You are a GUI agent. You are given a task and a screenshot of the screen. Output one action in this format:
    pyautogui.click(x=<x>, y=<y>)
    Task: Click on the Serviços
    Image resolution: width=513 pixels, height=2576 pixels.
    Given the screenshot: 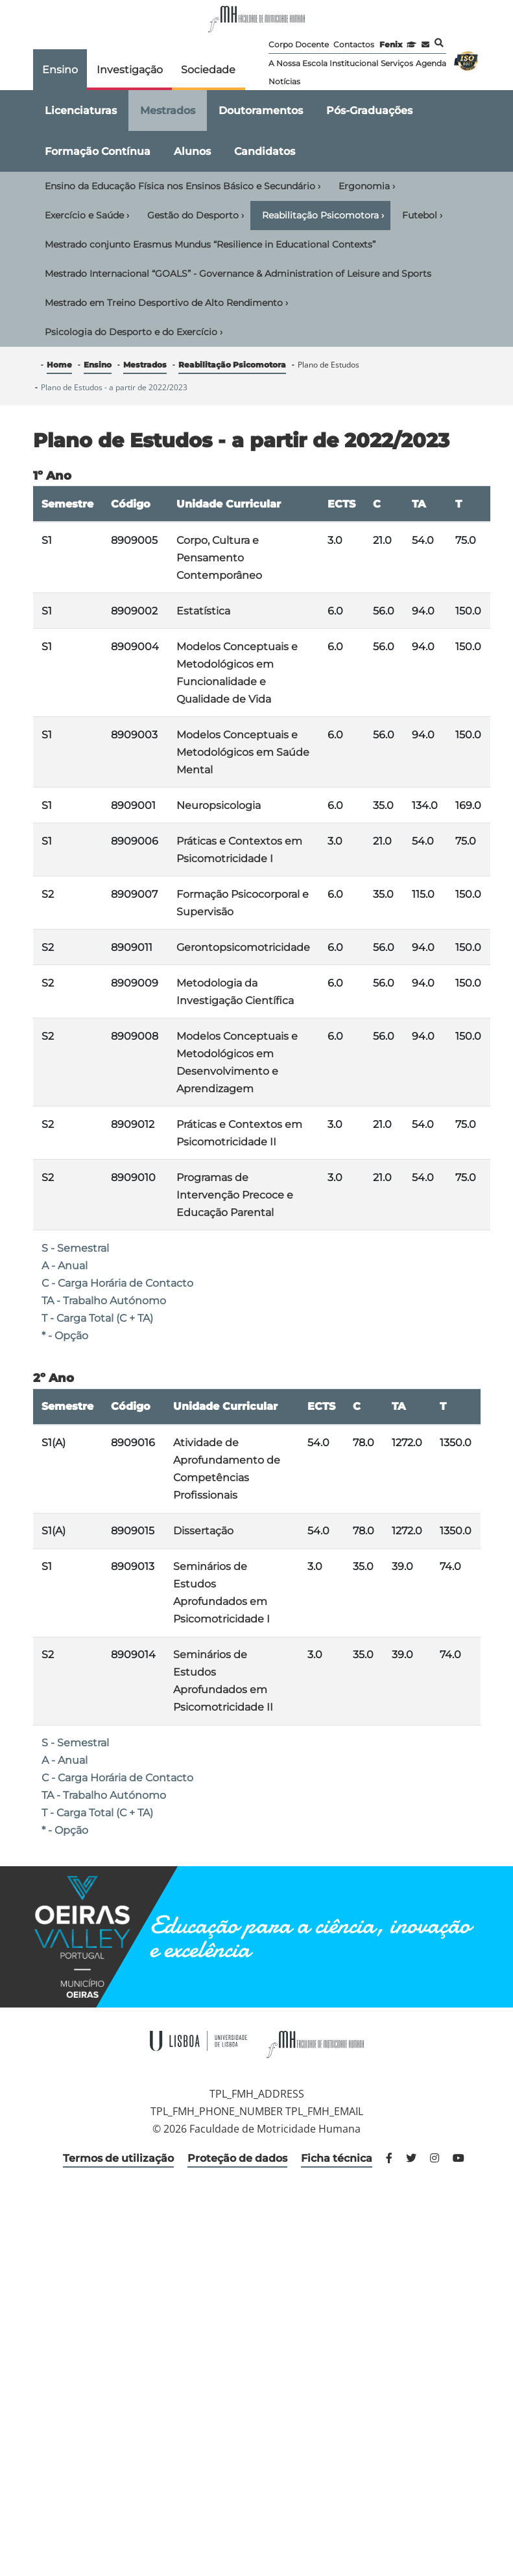 What is the action you would take?
    pyautogui.click(x=397, y=63)
    